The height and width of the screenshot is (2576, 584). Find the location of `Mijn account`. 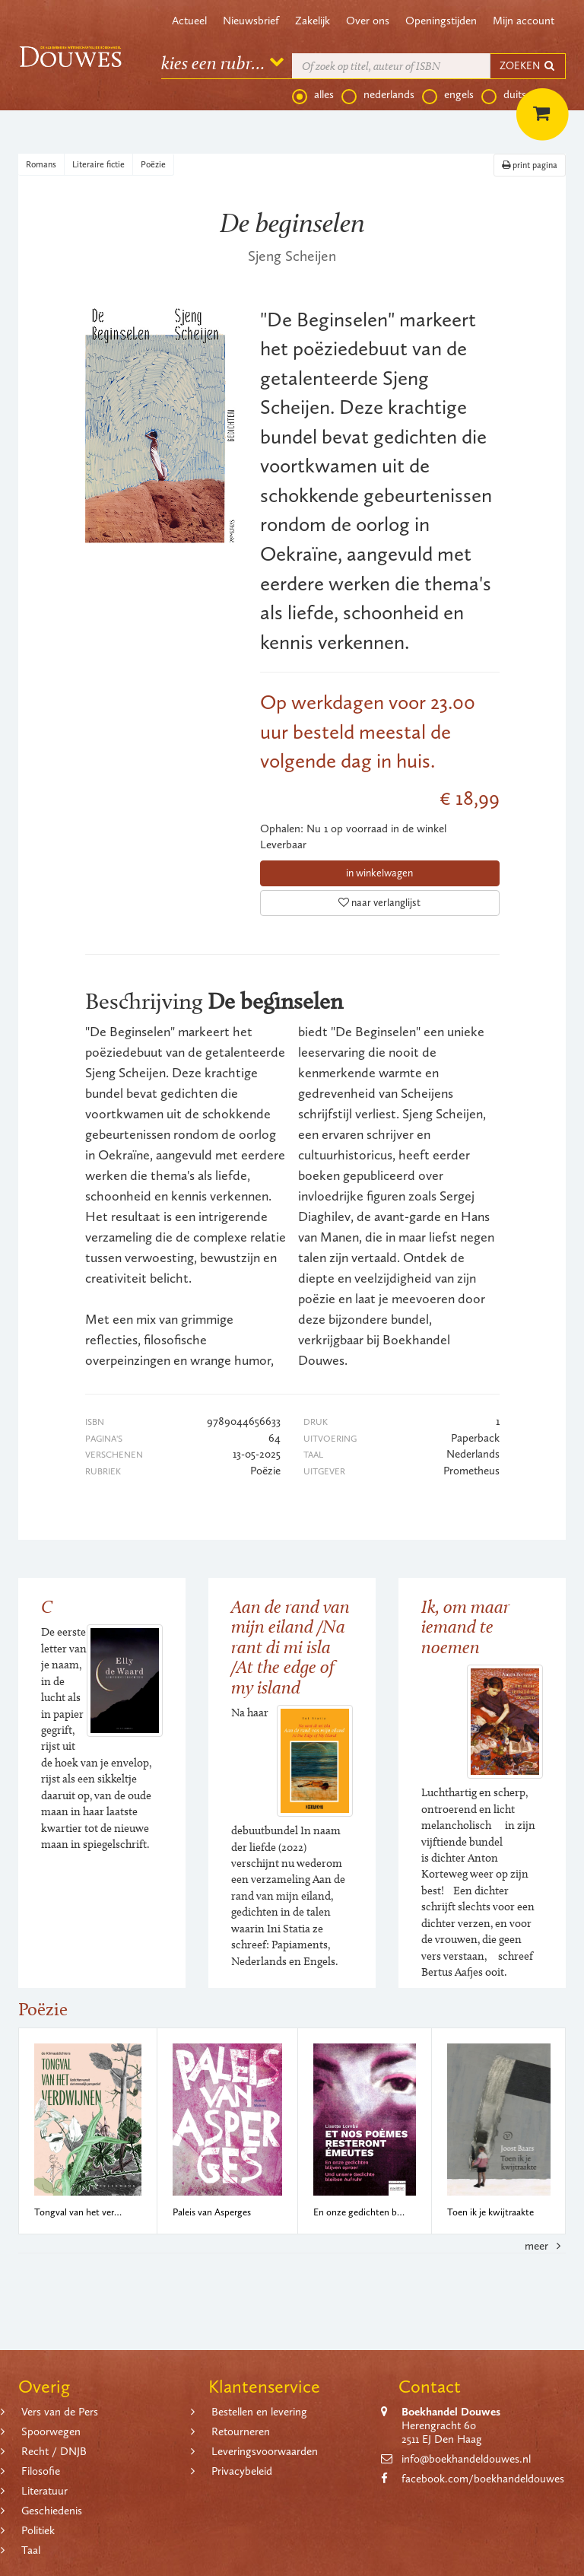

Mijn account is located at coordinates (523, 20).